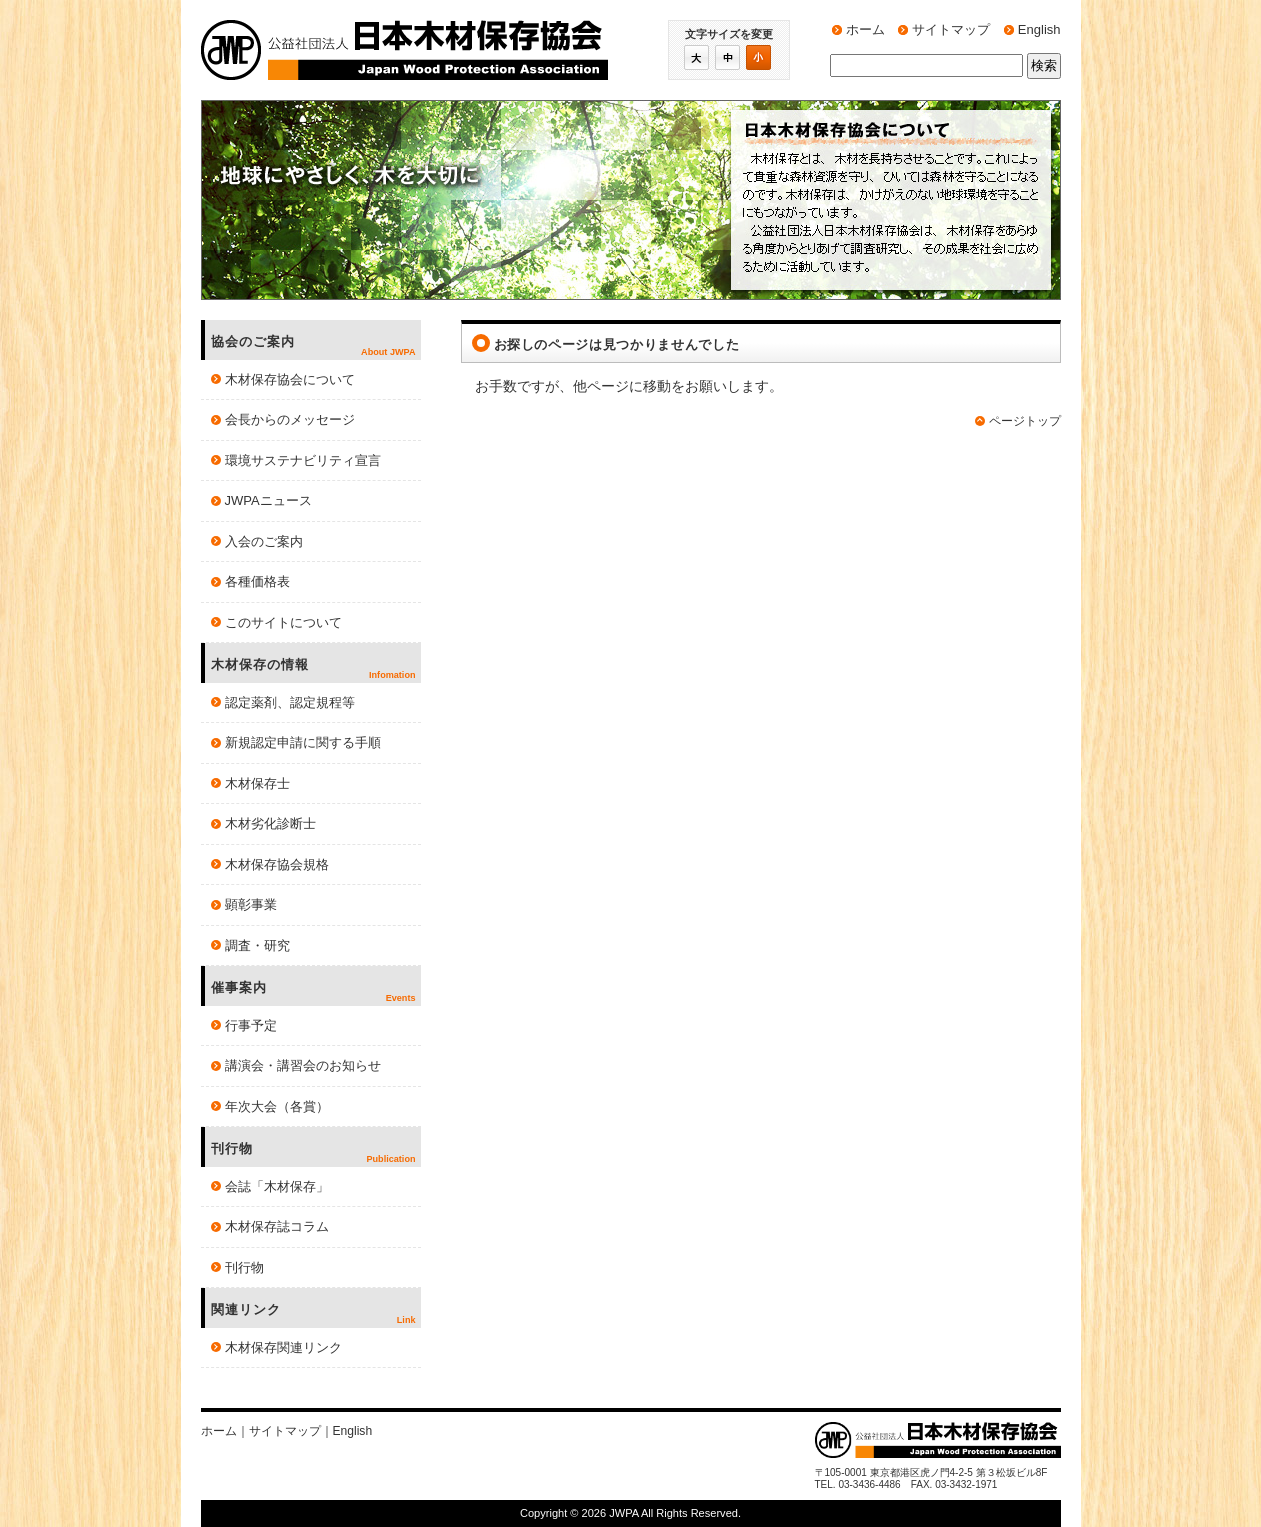  Describe the element at coordinates (290, 379) in the screenshot. I see `木材保存協会について` at that location.